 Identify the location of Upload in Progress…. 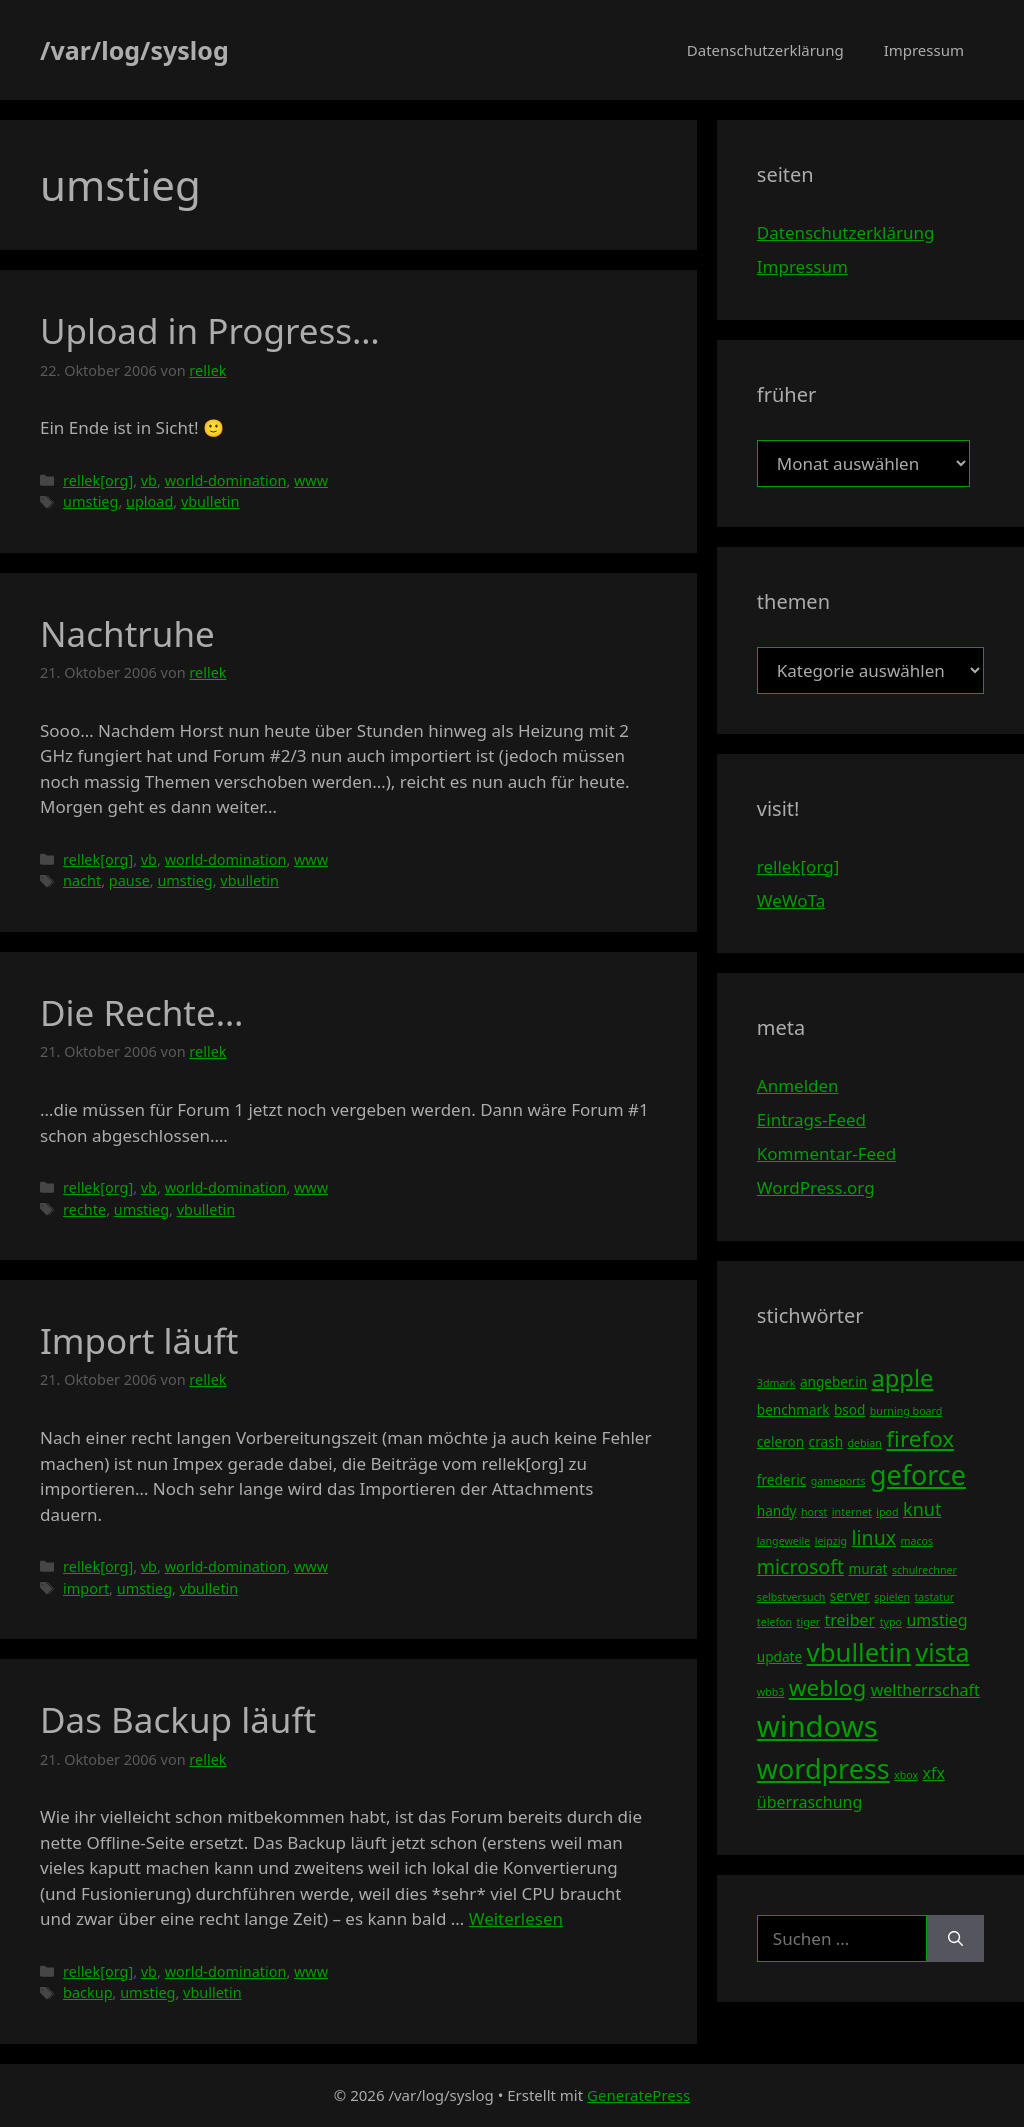
(210, 330).